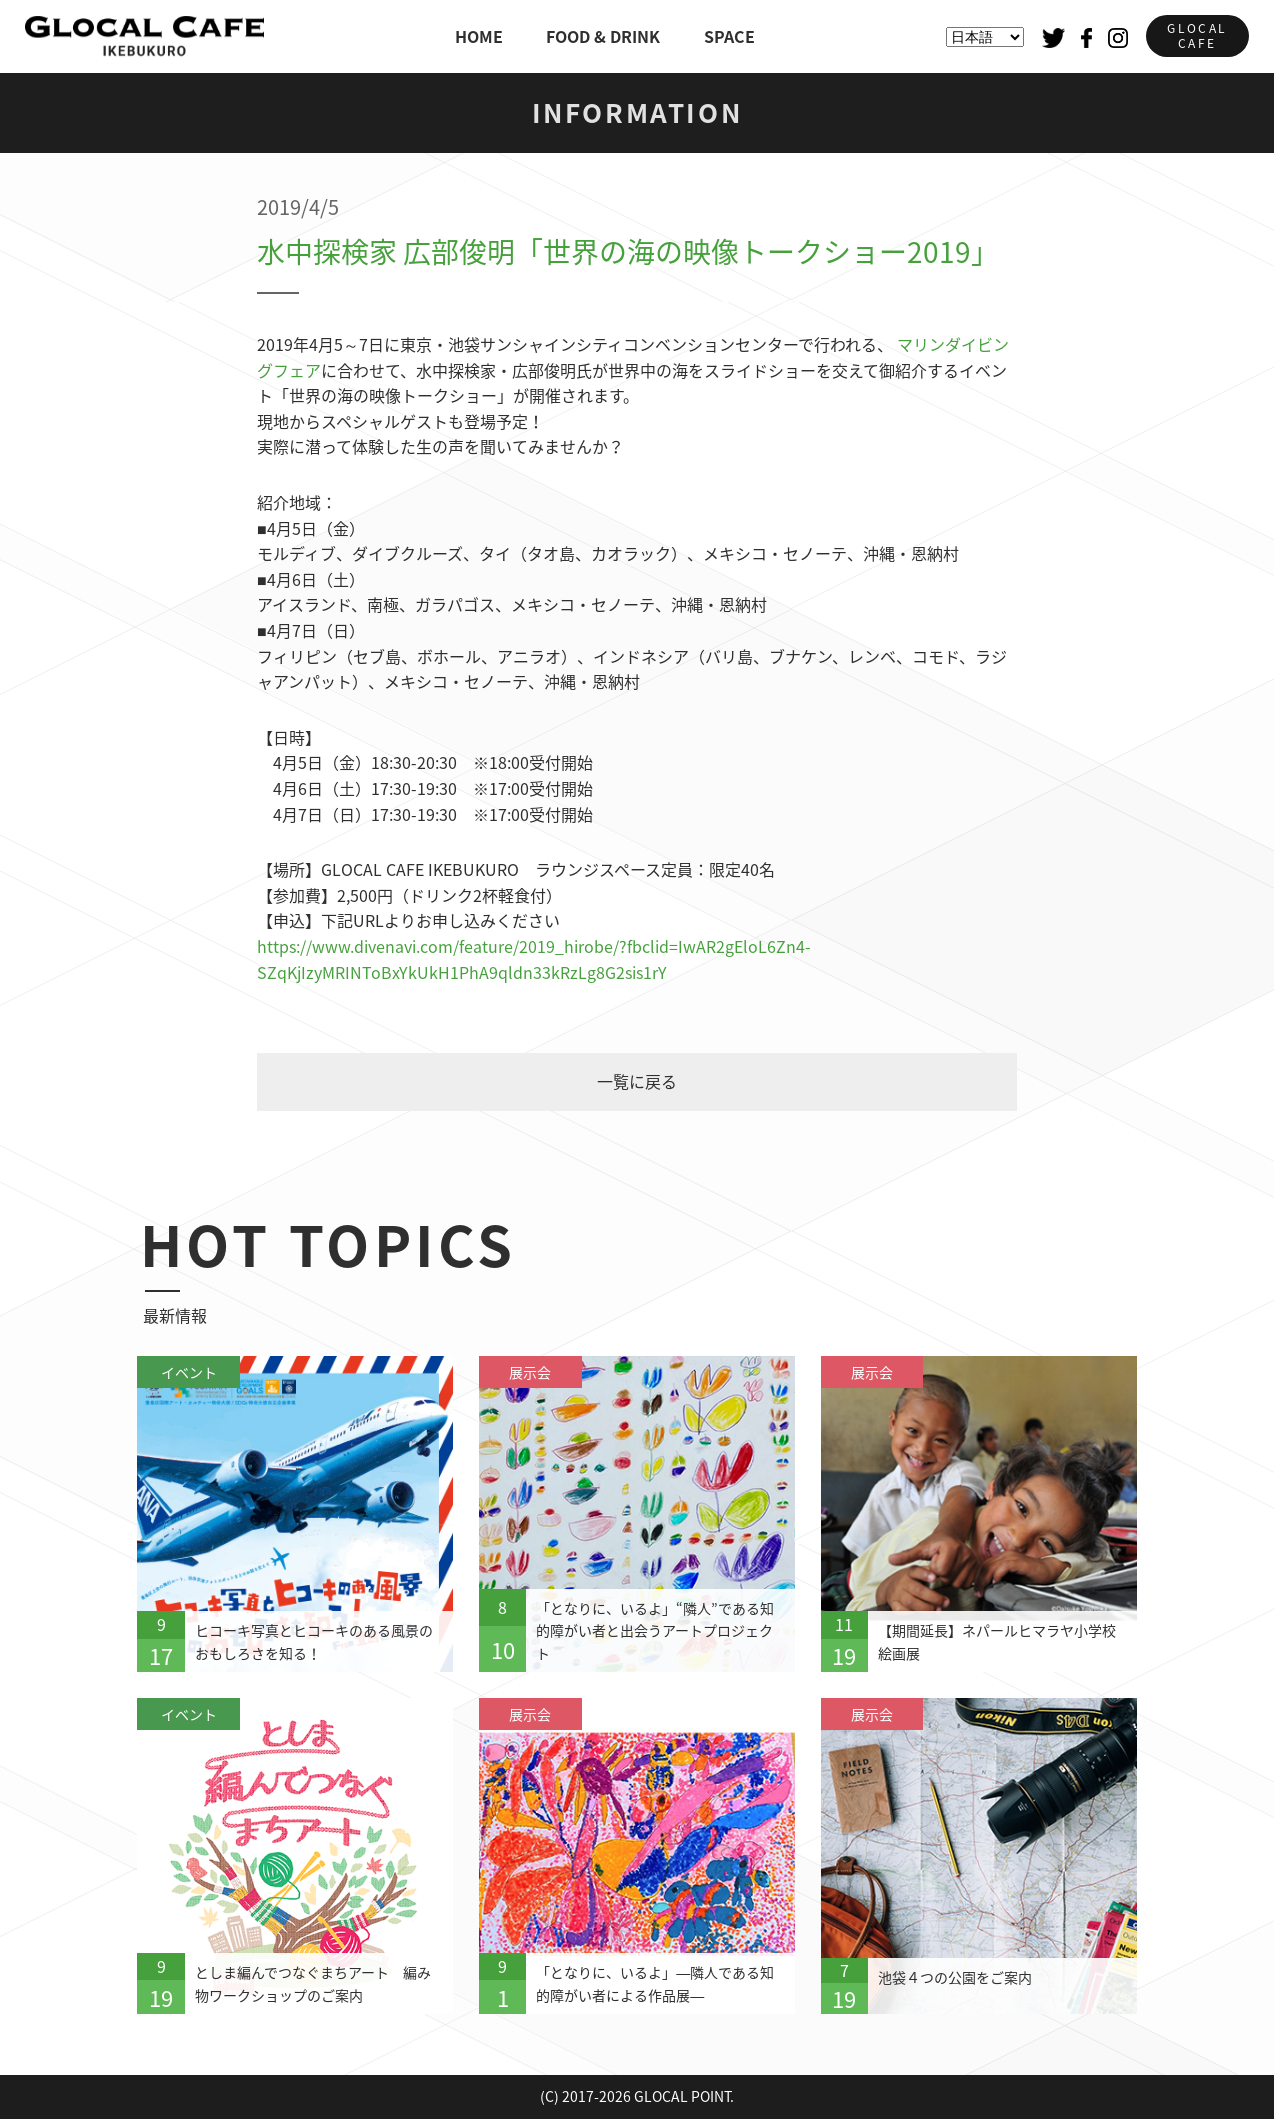  I want to click on GLOCALCAFE, so click(1197, 35).